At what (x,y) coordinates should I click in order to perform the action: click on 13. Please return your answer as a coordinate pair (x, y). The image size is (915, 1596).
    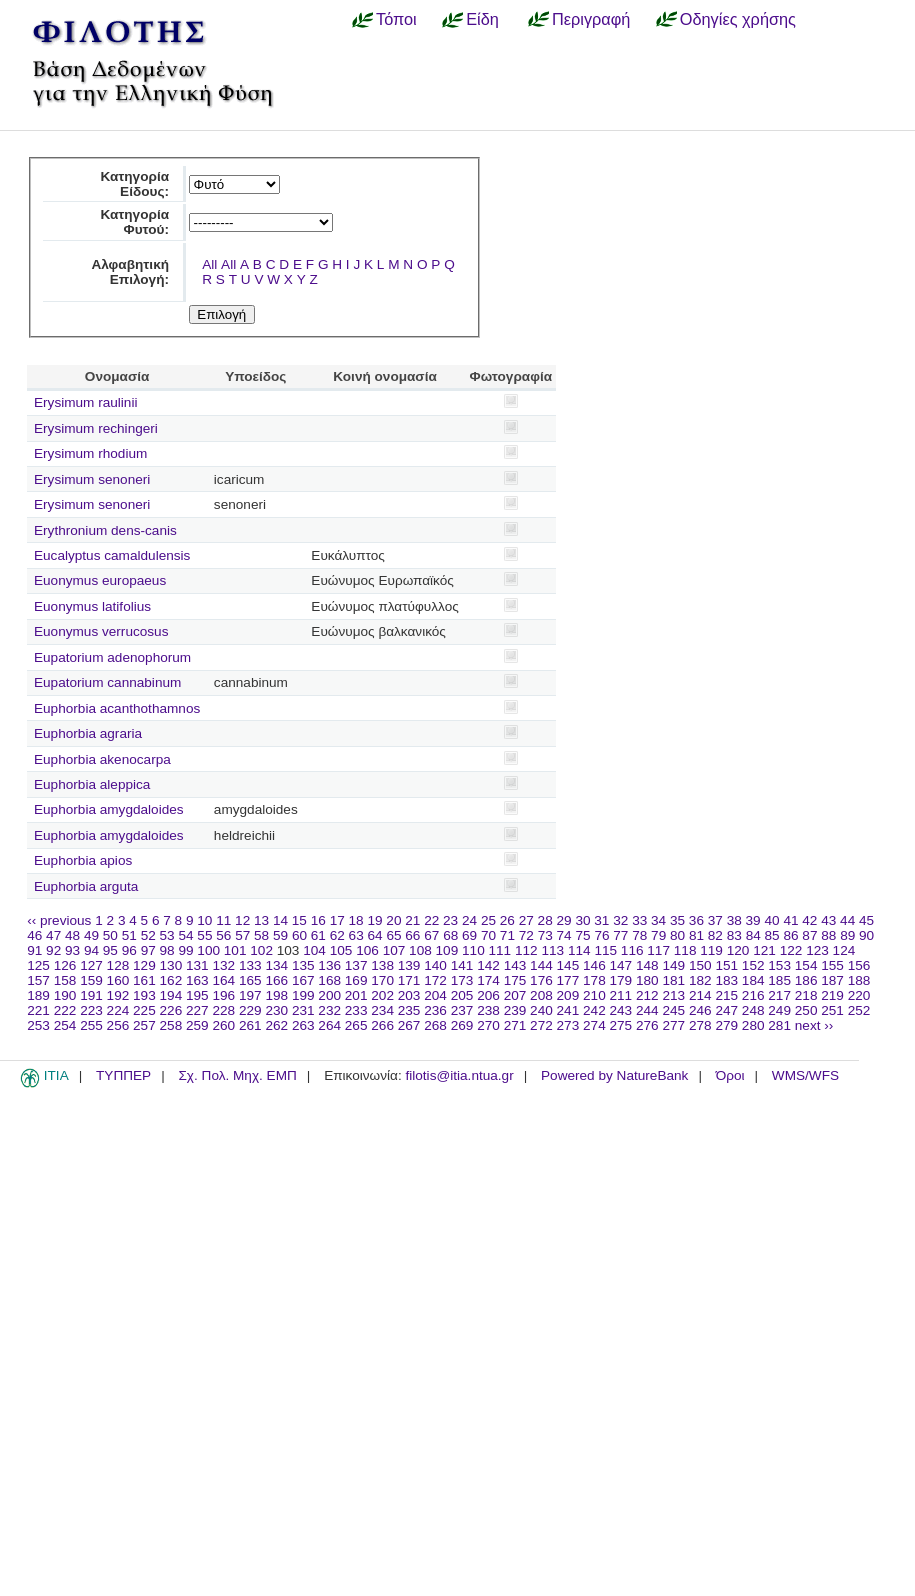
    Looking at the image, I should click on (261, 920).